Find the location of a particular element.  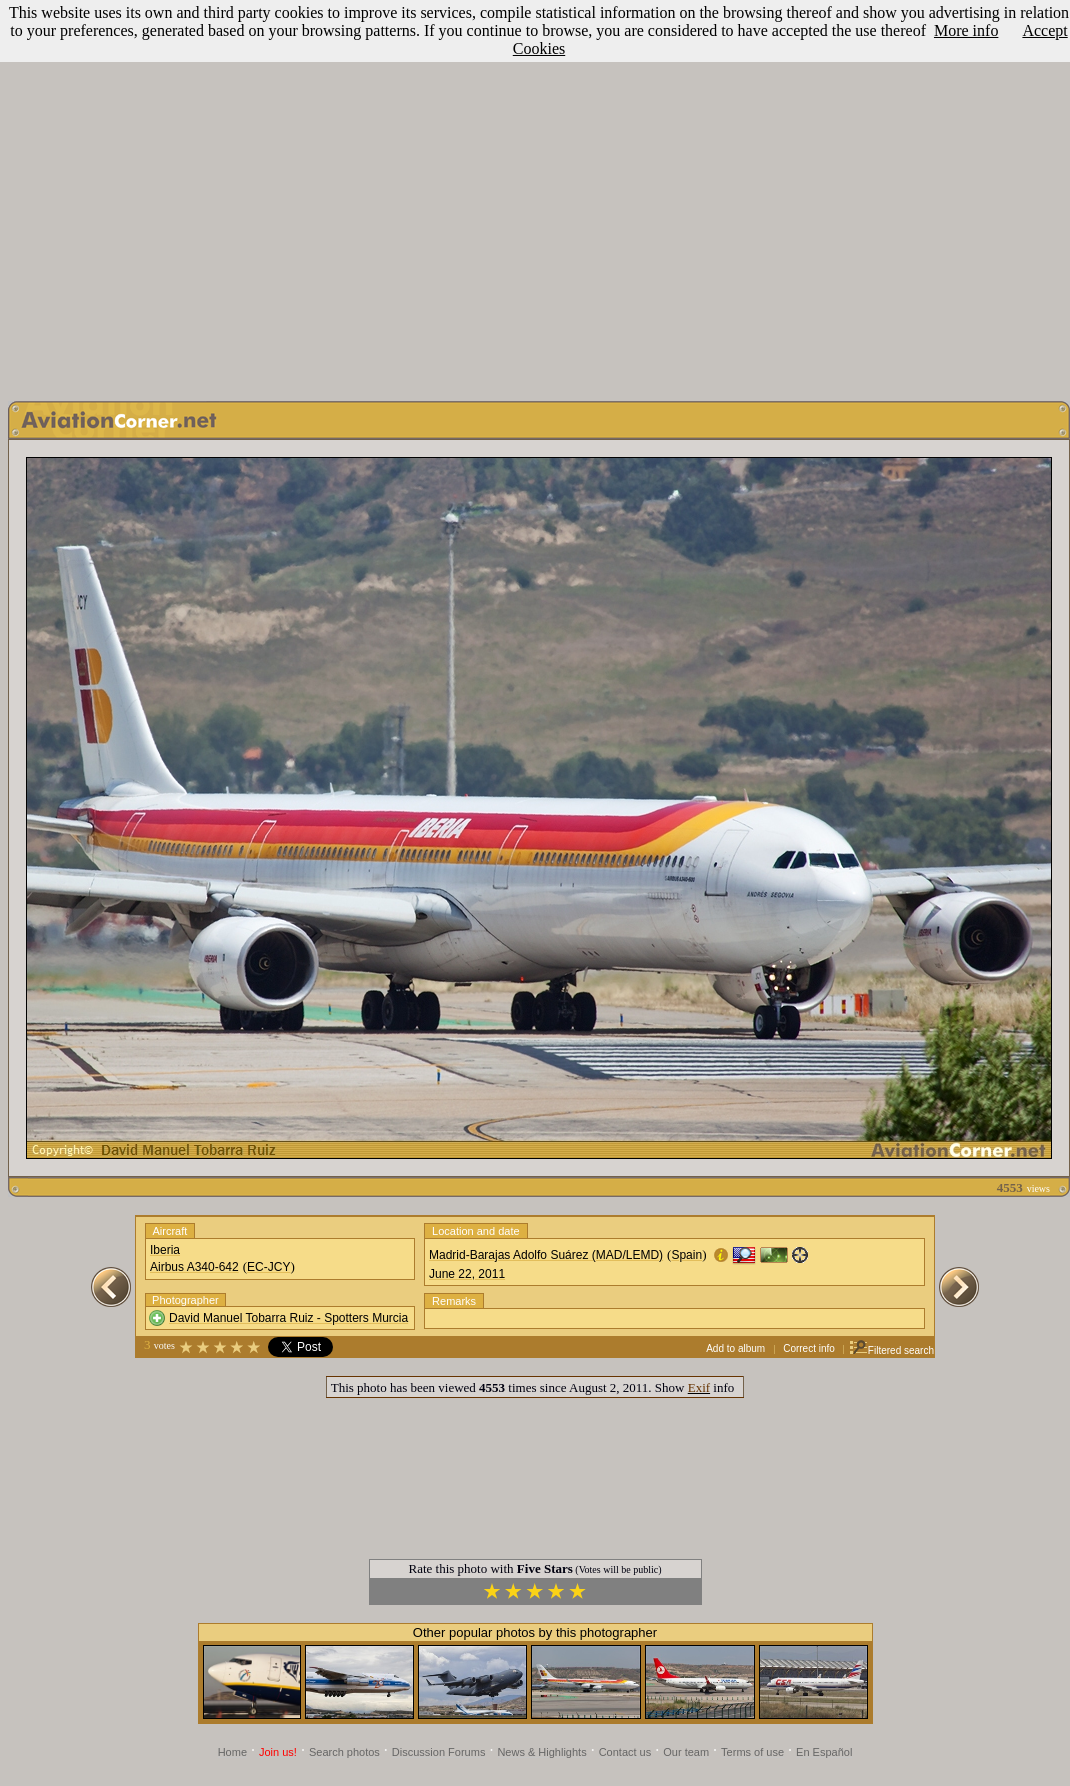

Filtered search is located at coordinates (891, 1350).